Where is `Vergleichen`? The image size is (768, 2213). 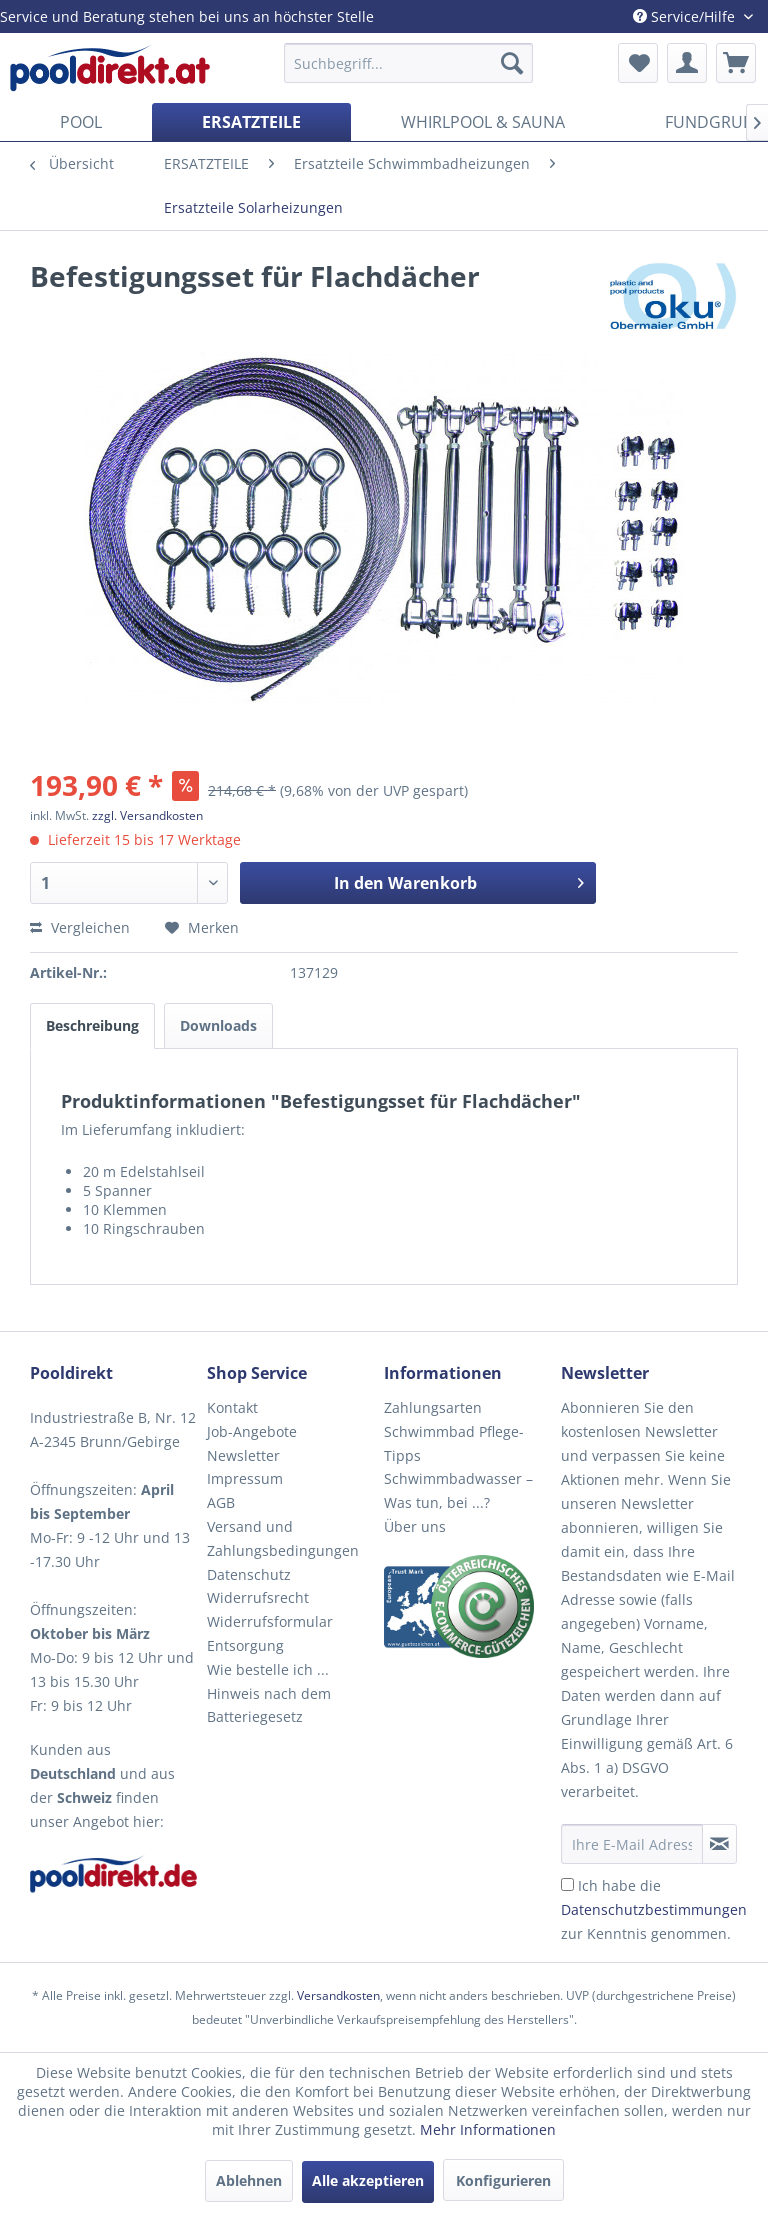
Vergleichen is located at coordinates (80, 927).